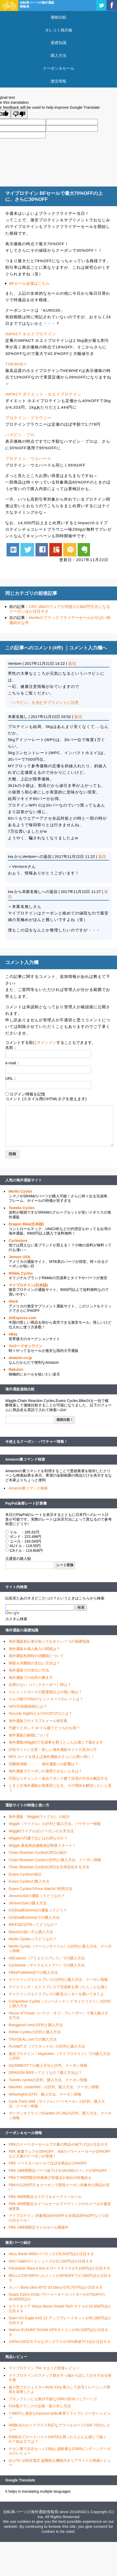 The height and width of the screenshot is (2576, 117). Describe the element at coordinates (34, 1649) in the screenshot. I see `海外通販＆個人輸入の関税は？` at that location.